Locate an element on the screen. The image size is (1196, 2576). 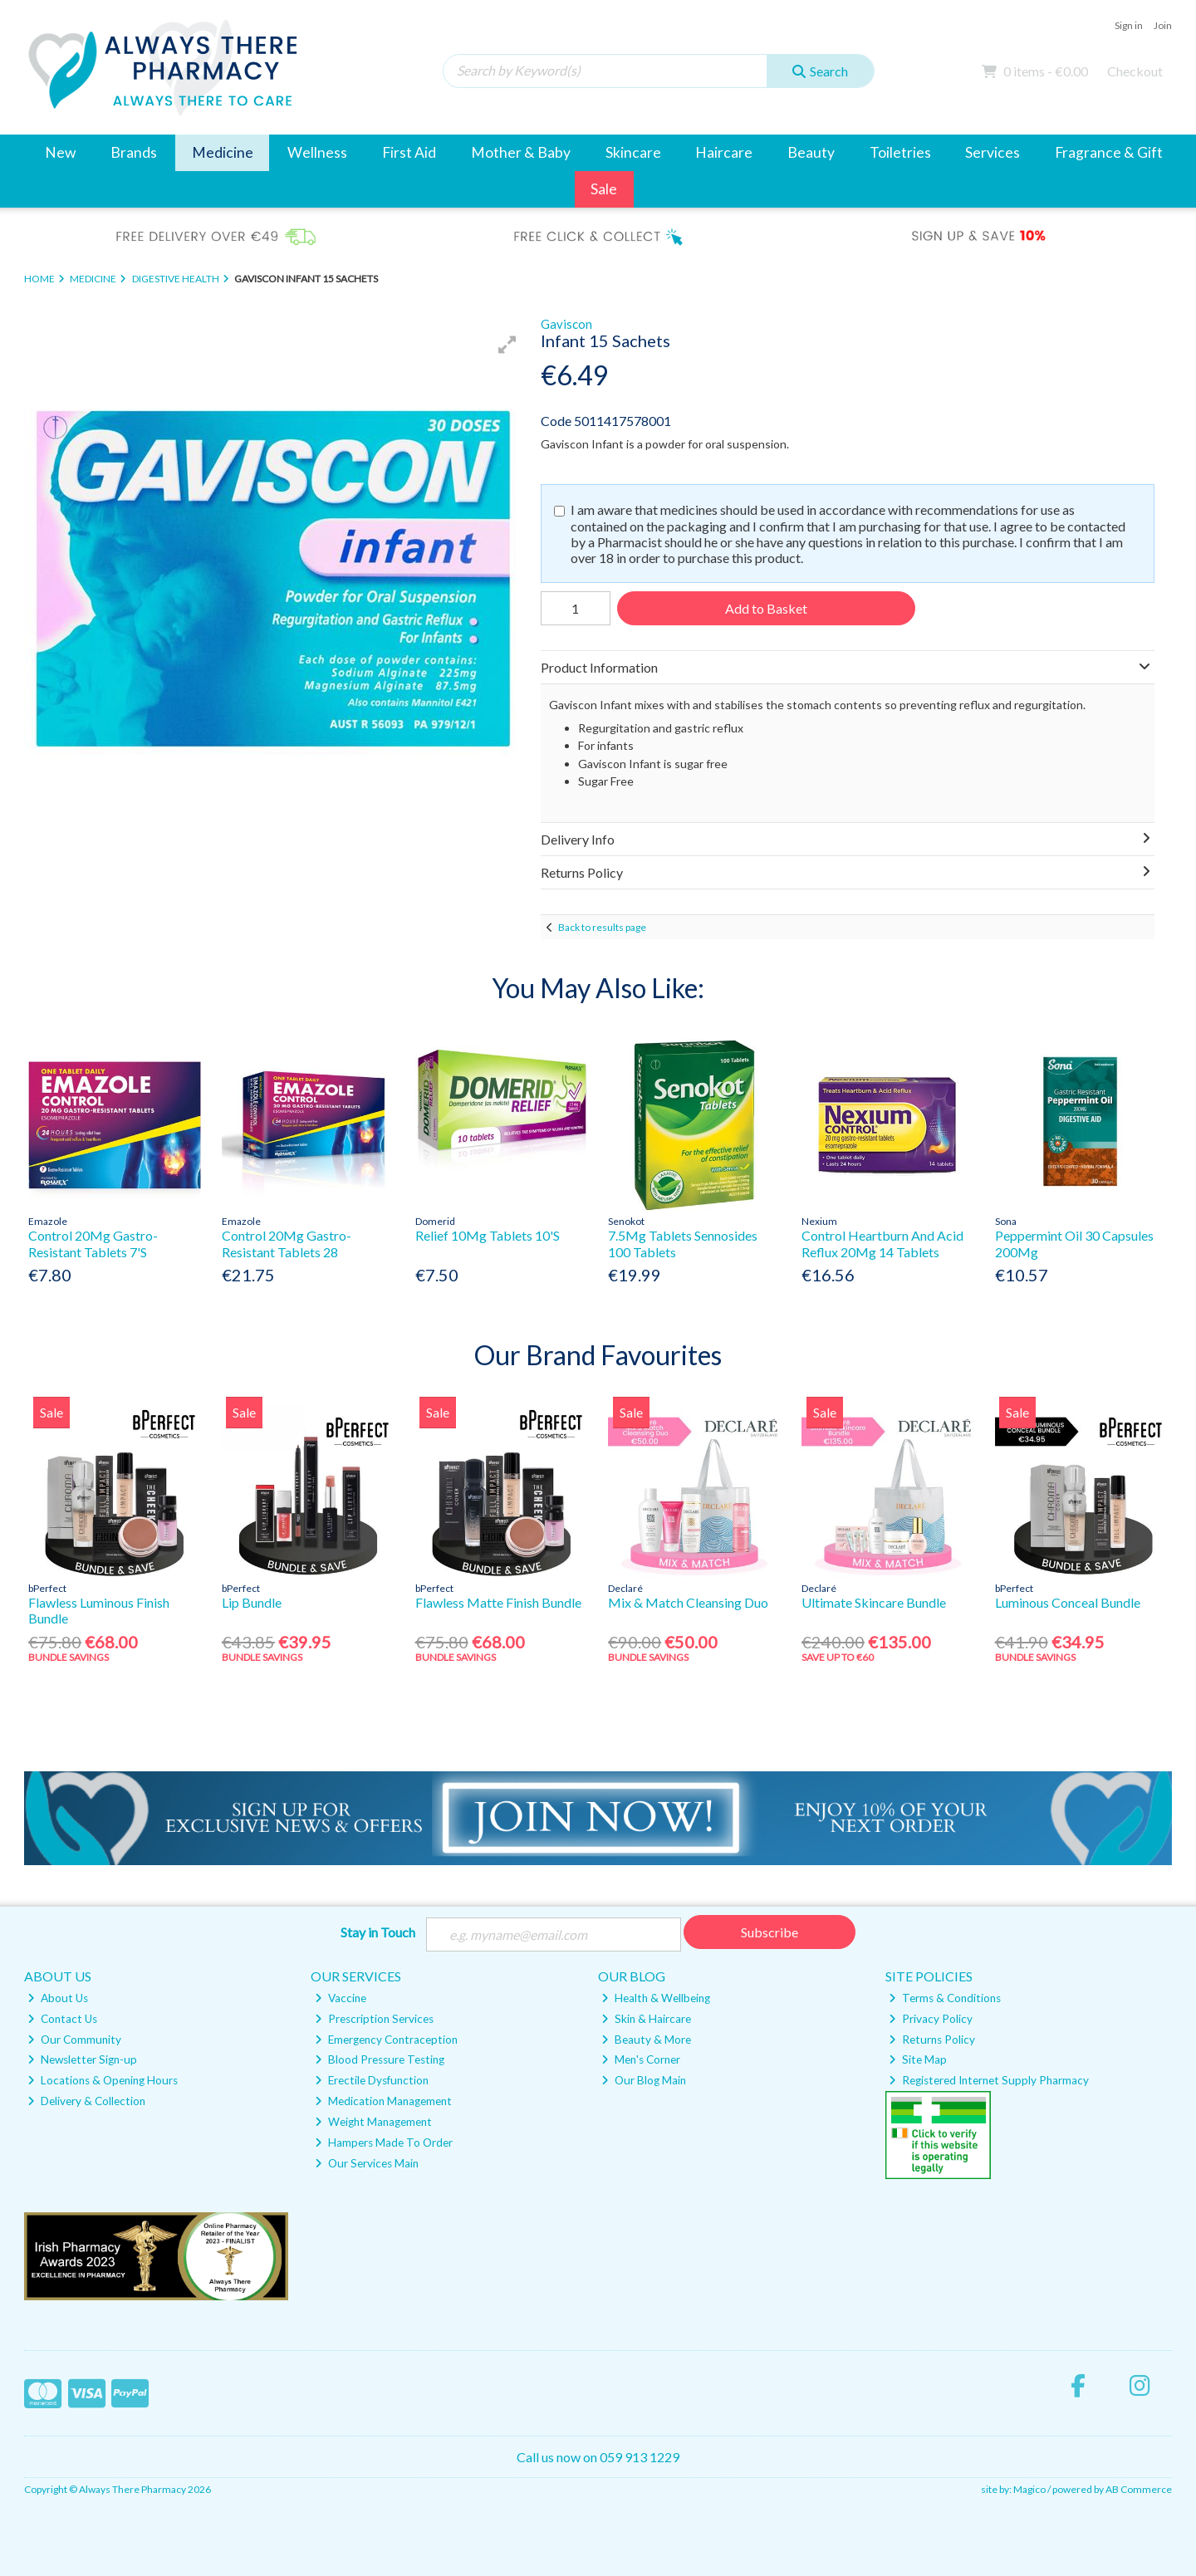
Flawless Matte Finish Bundle is located at coordinates (498, 1602).